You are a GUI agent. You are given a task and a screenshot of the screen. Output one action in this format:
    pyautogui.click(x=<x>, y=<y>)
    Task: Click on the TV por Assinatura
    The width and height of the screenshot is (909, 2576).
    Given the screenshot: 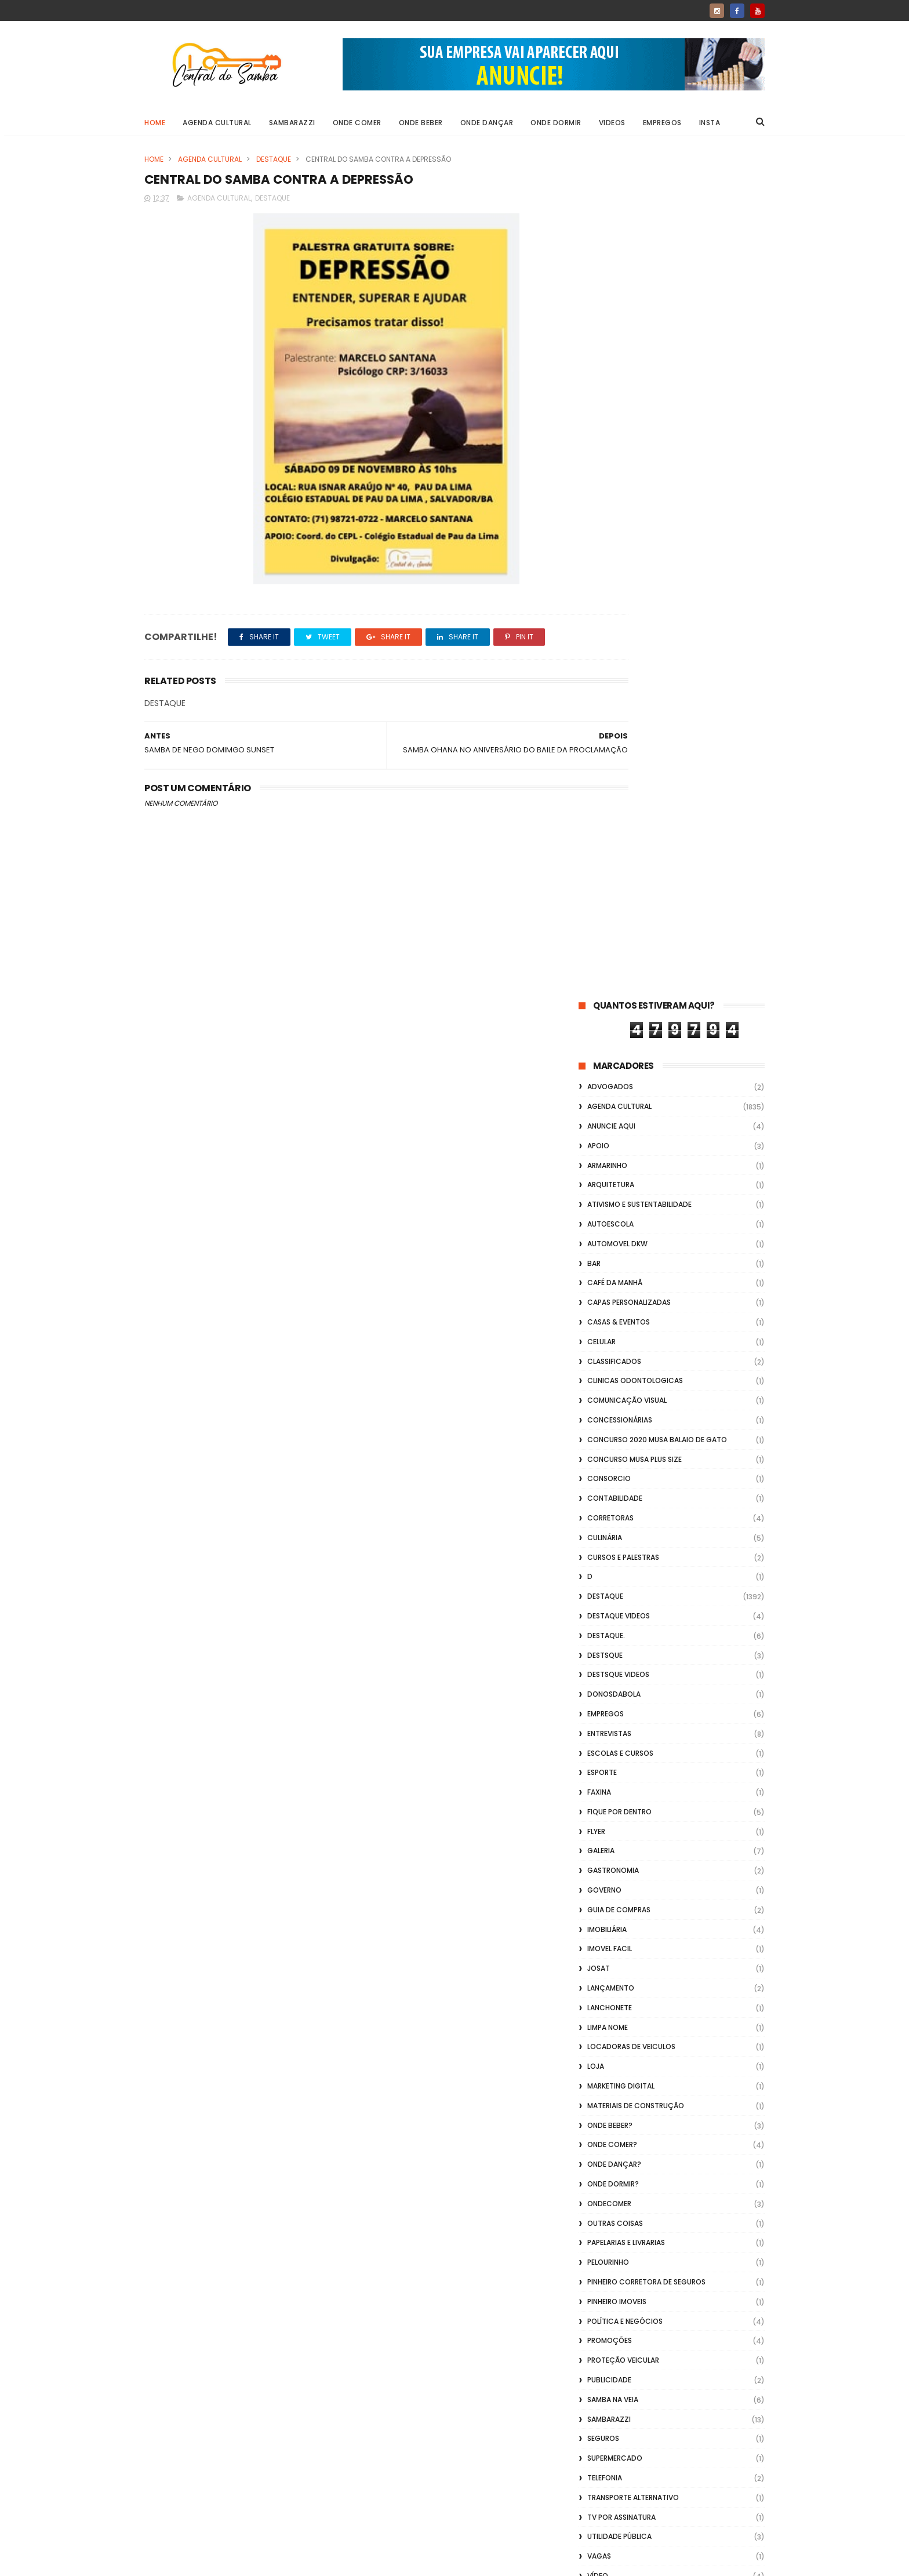 What is the action you would take?
    pyautogui.click(x=621, y=1674)
    